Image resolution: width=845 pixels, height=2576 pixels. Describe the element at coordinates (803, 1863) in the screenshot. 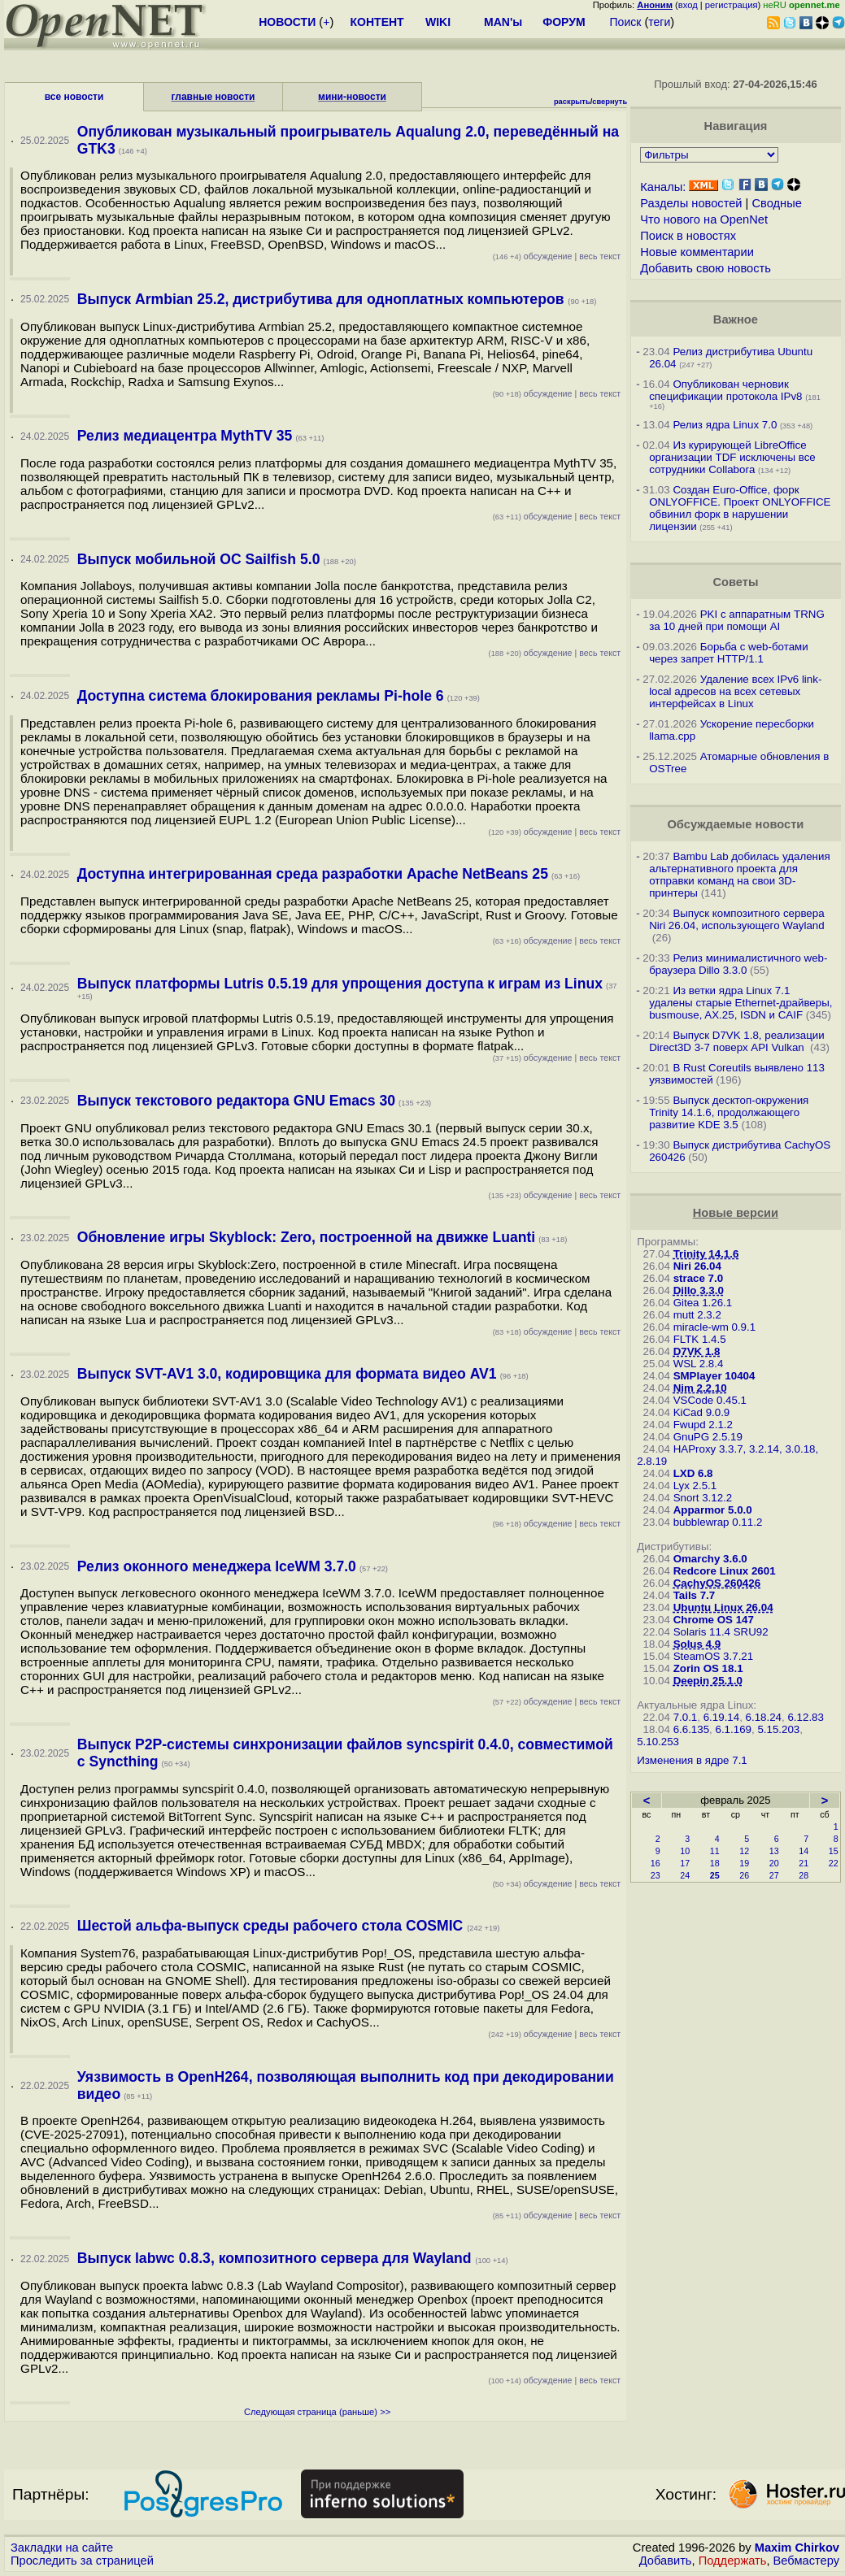

I see `21` at that location.